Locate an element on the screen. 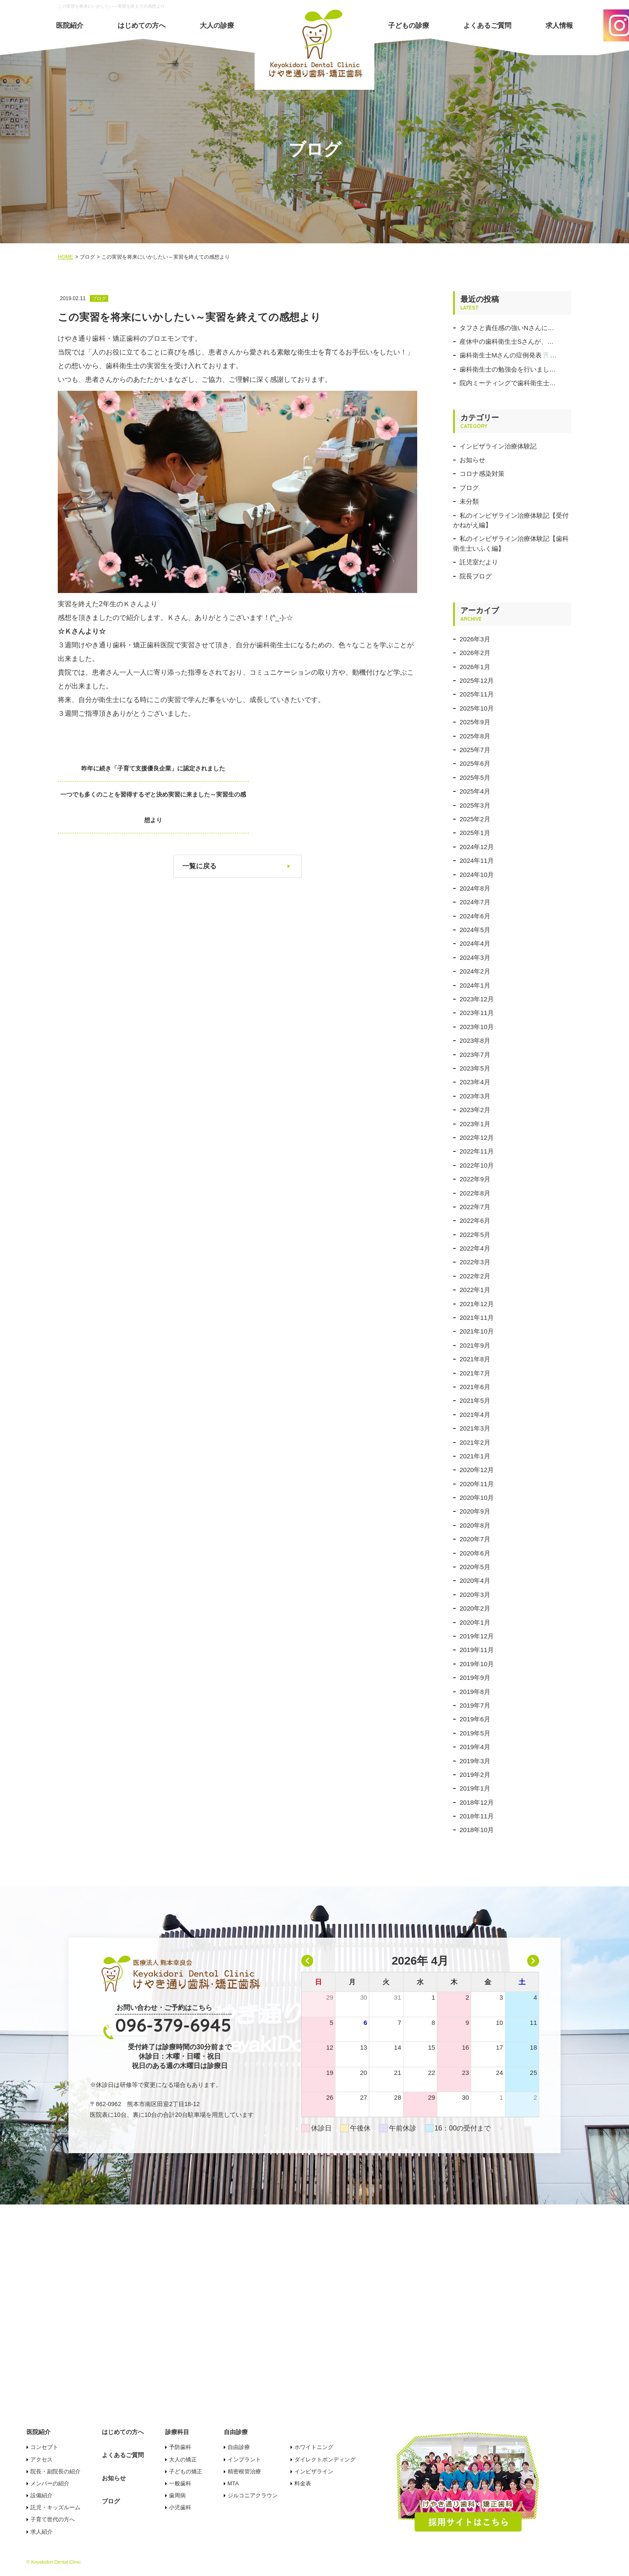  MTA is located at coordinates (233, 2483).